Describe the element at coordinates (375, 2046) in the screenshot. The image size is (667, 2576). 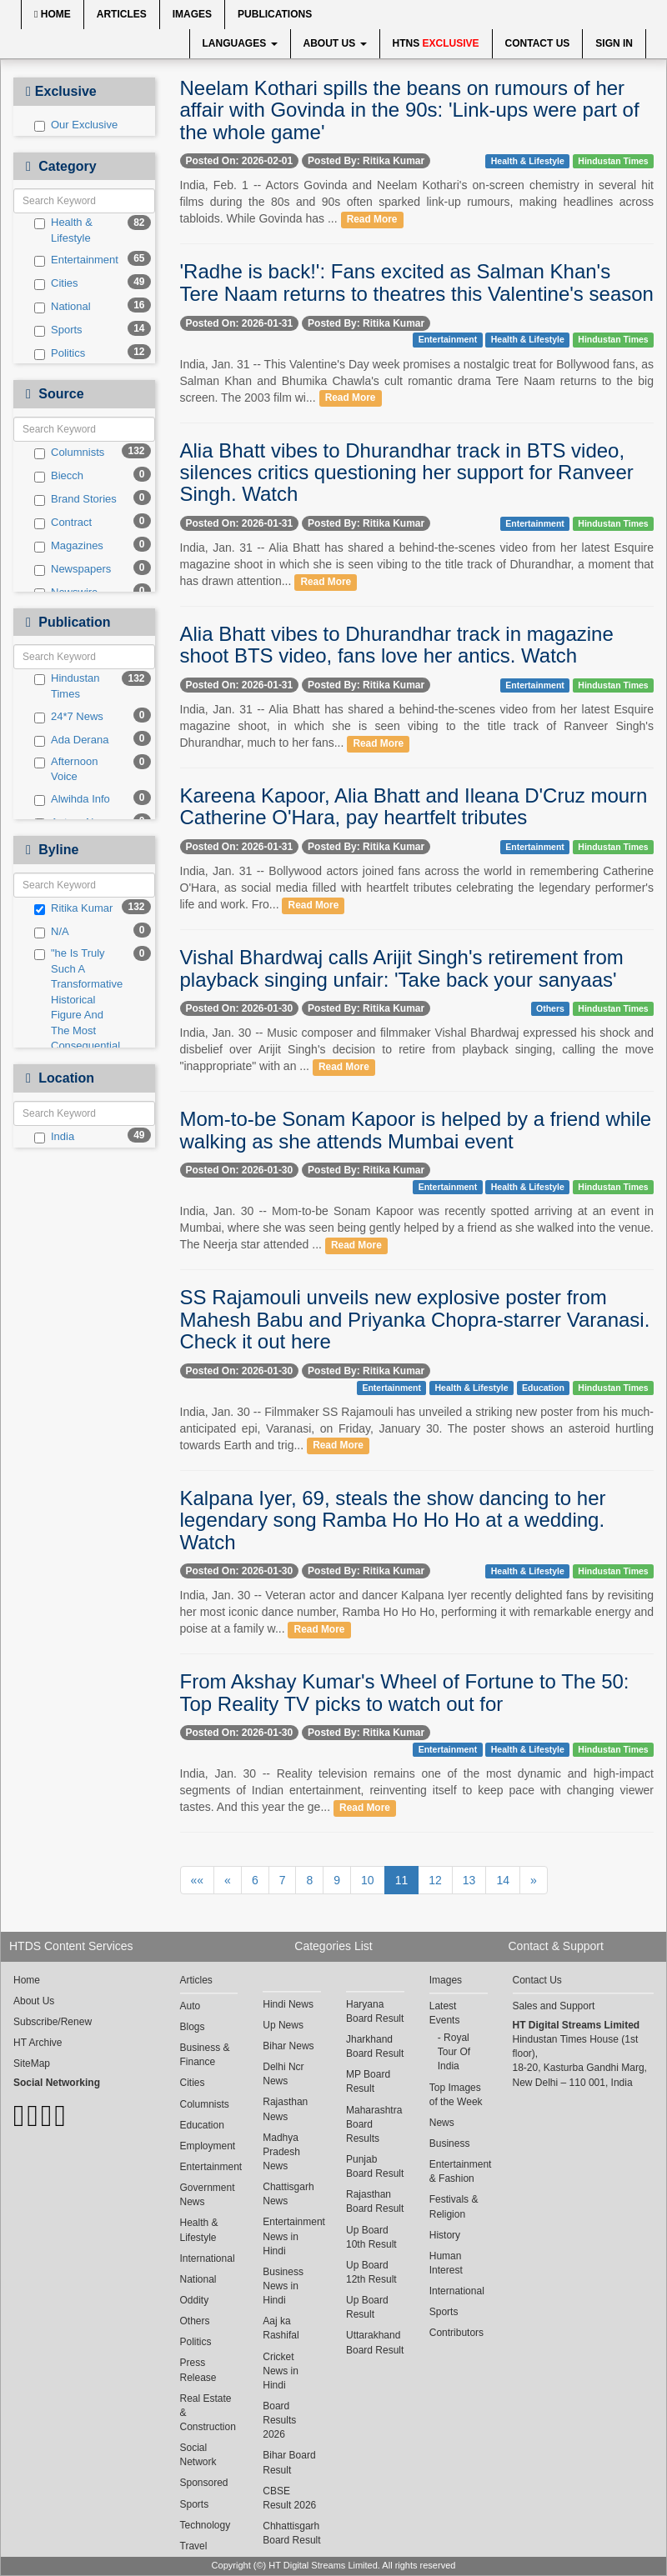
I see `Jharkhand Board Result` at that location.